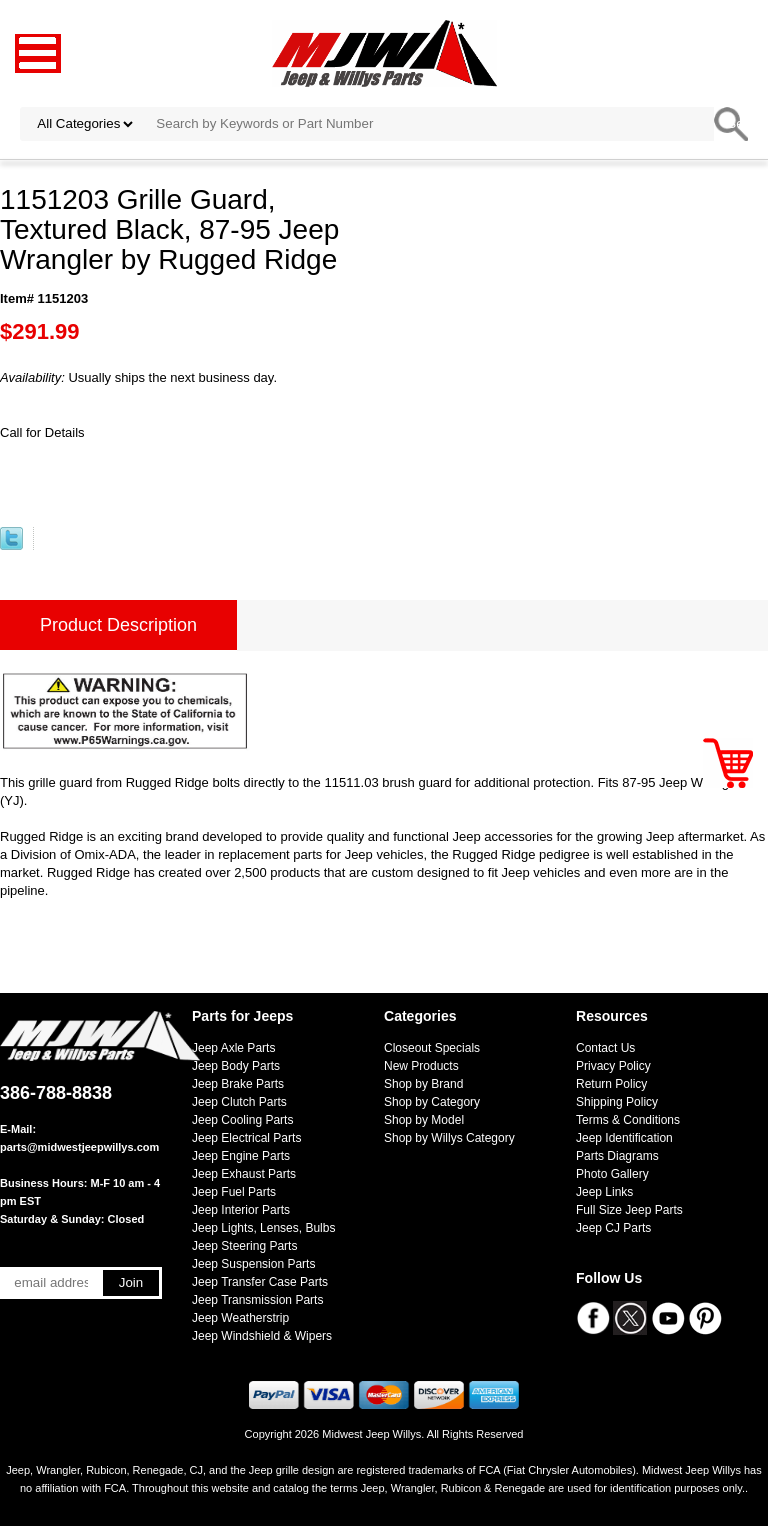 The height and width of the screenshot is (1526, 768). Describe the element at coordinates (236, 1066) in the screenshot. I see `Jeep Body Parts` at that location.